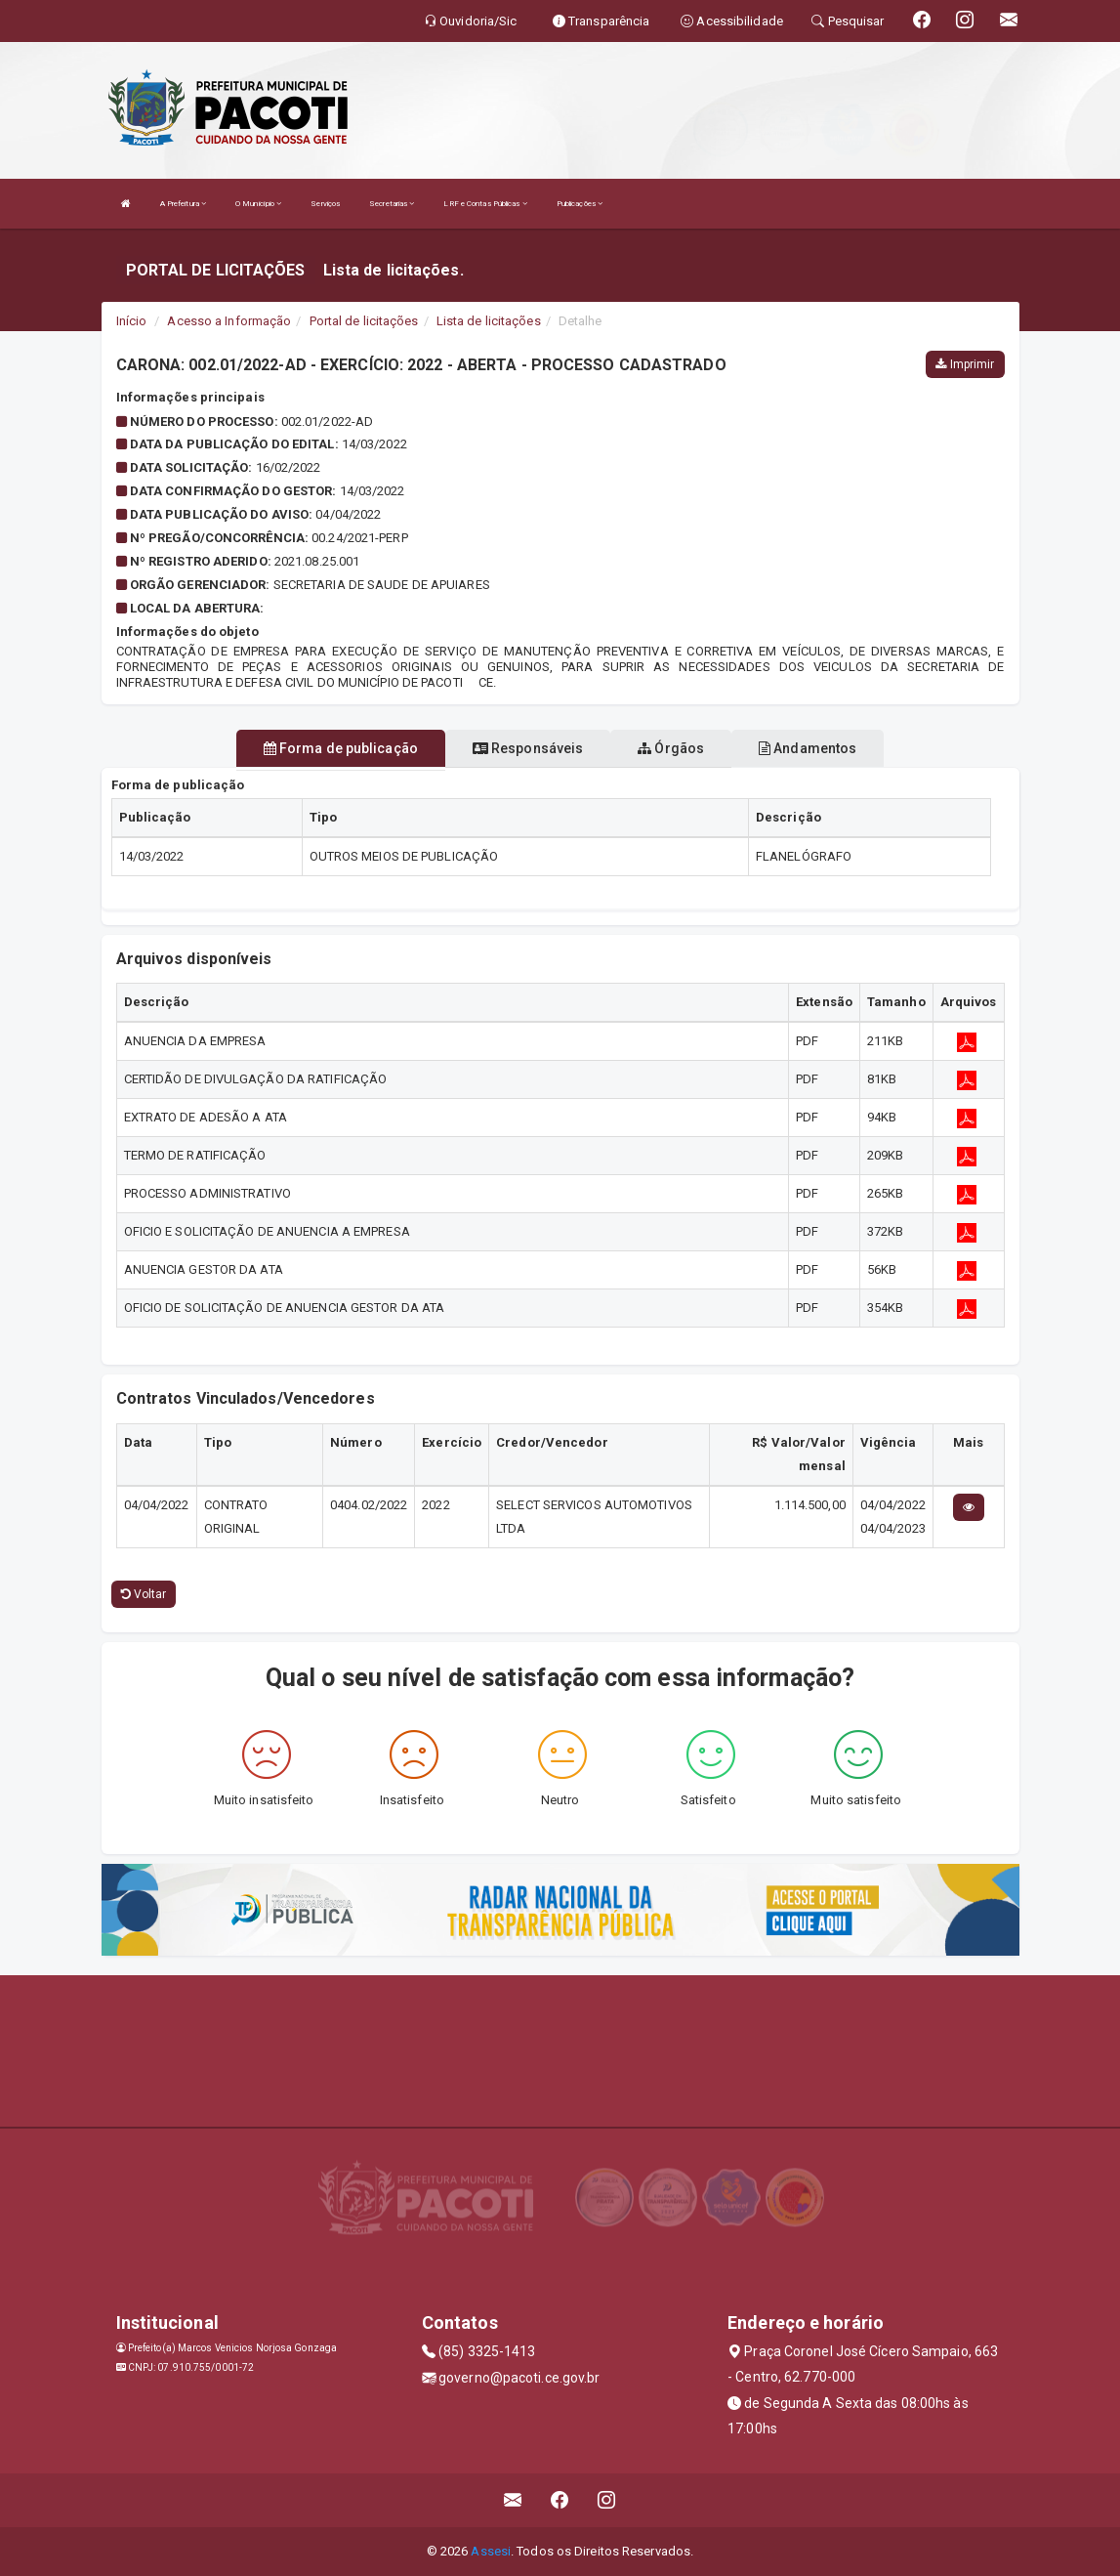 The image size is (1120, 2576). Describe the element at coordinates (528, 748) in the screenshot. I see `Responsáveis [tablist]` at that location.